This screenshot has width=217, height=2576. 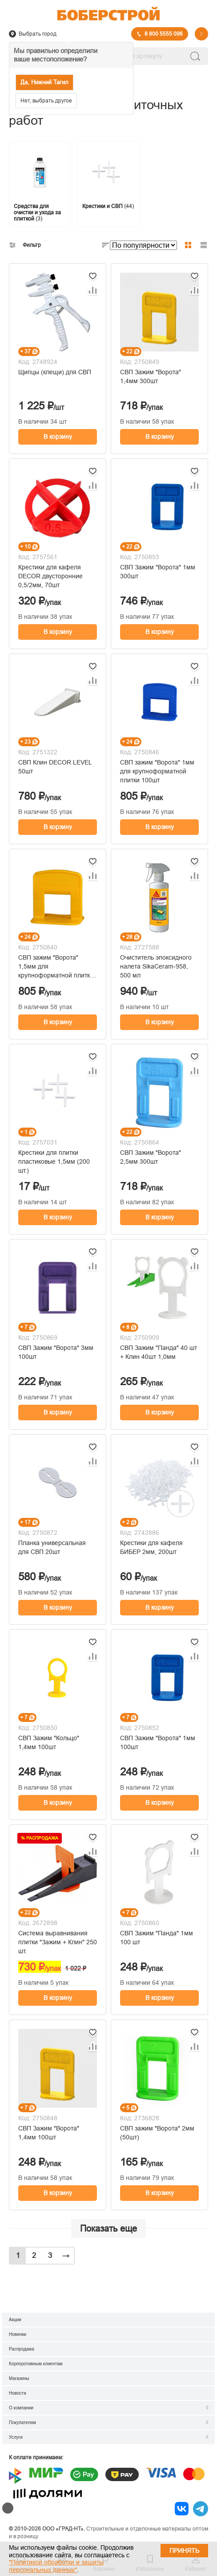 I want to click on Крестики для кафеля БИБЕР 2мм, 200шт, so click(x=151, y=1547).